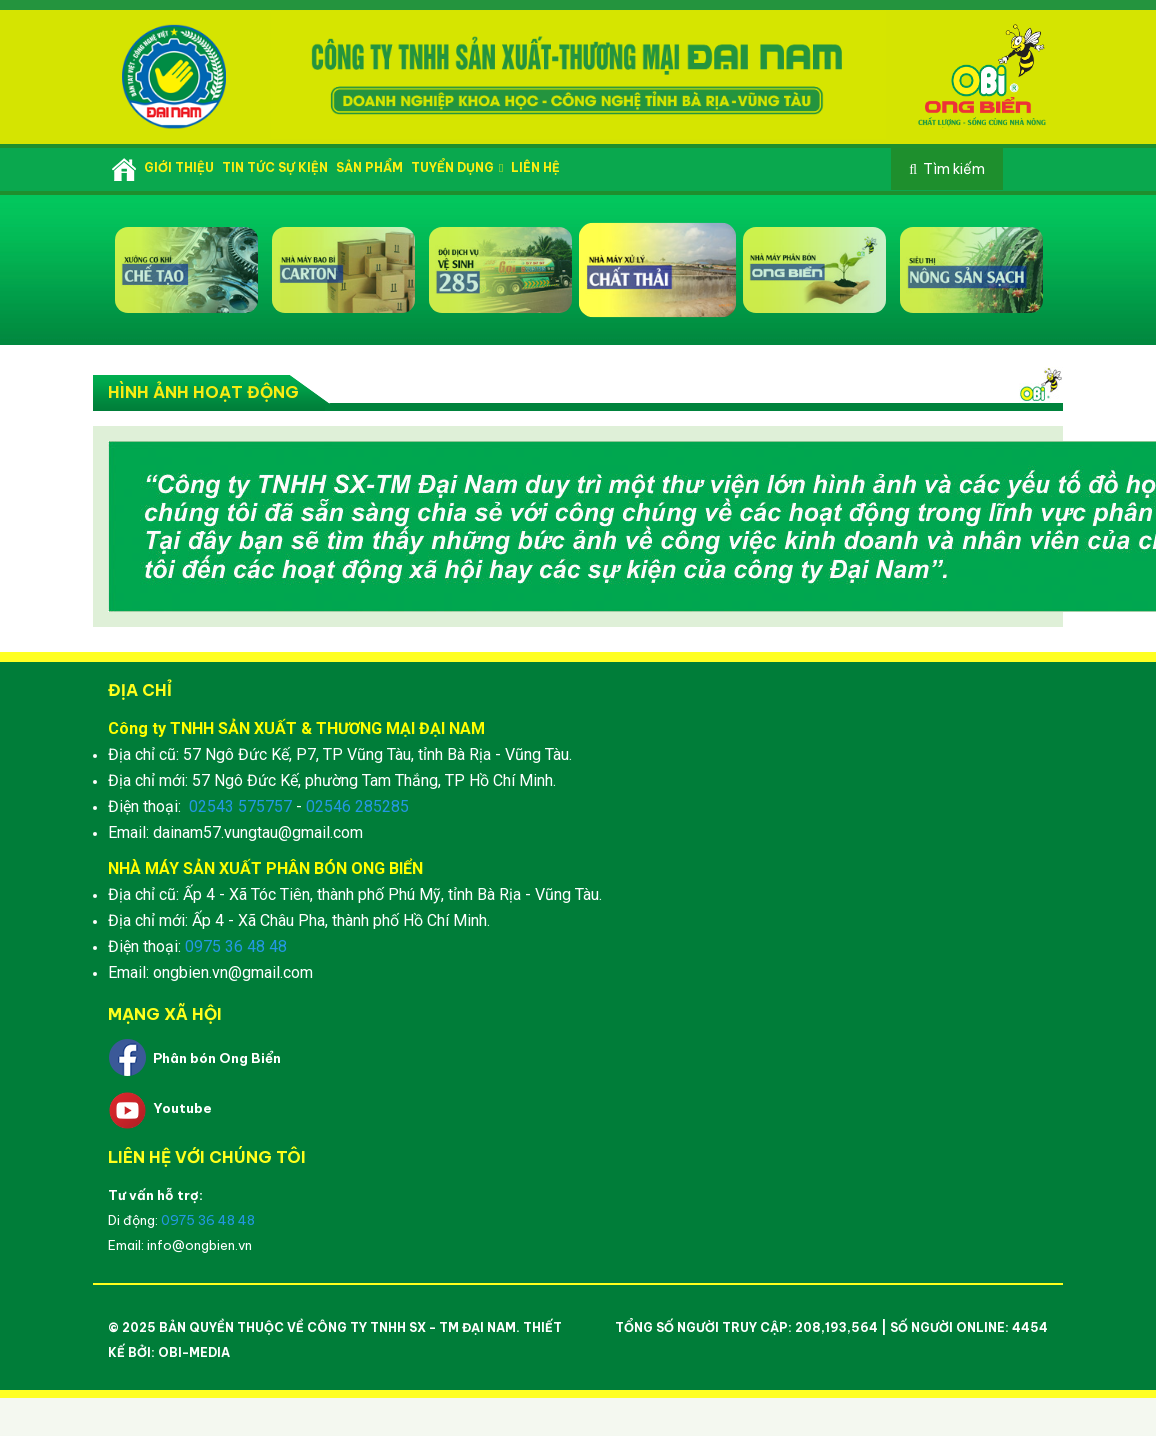 The width and height of the screenshot is (1156, 1436). What do you see at coordinates (236, 946) in the screenshot?
I see `0975 36 48 48` at bounding box center [236, 946].